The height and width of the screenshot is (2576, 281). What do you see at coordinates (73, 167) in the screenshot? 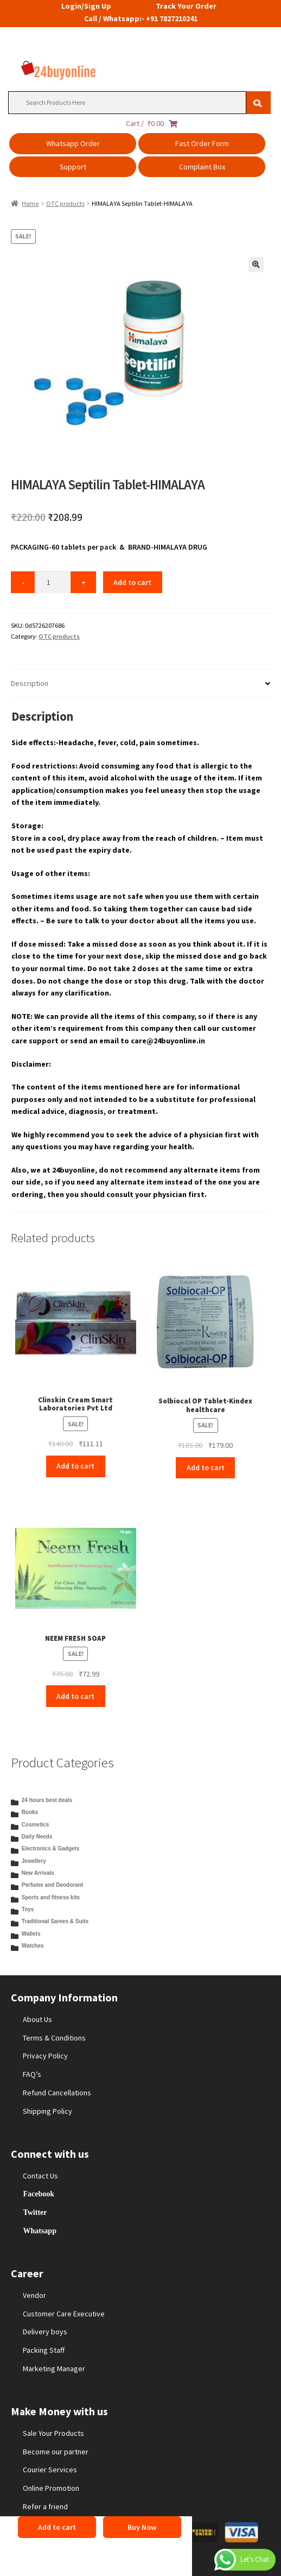
I see `Support` at bounding box center [73, 167].